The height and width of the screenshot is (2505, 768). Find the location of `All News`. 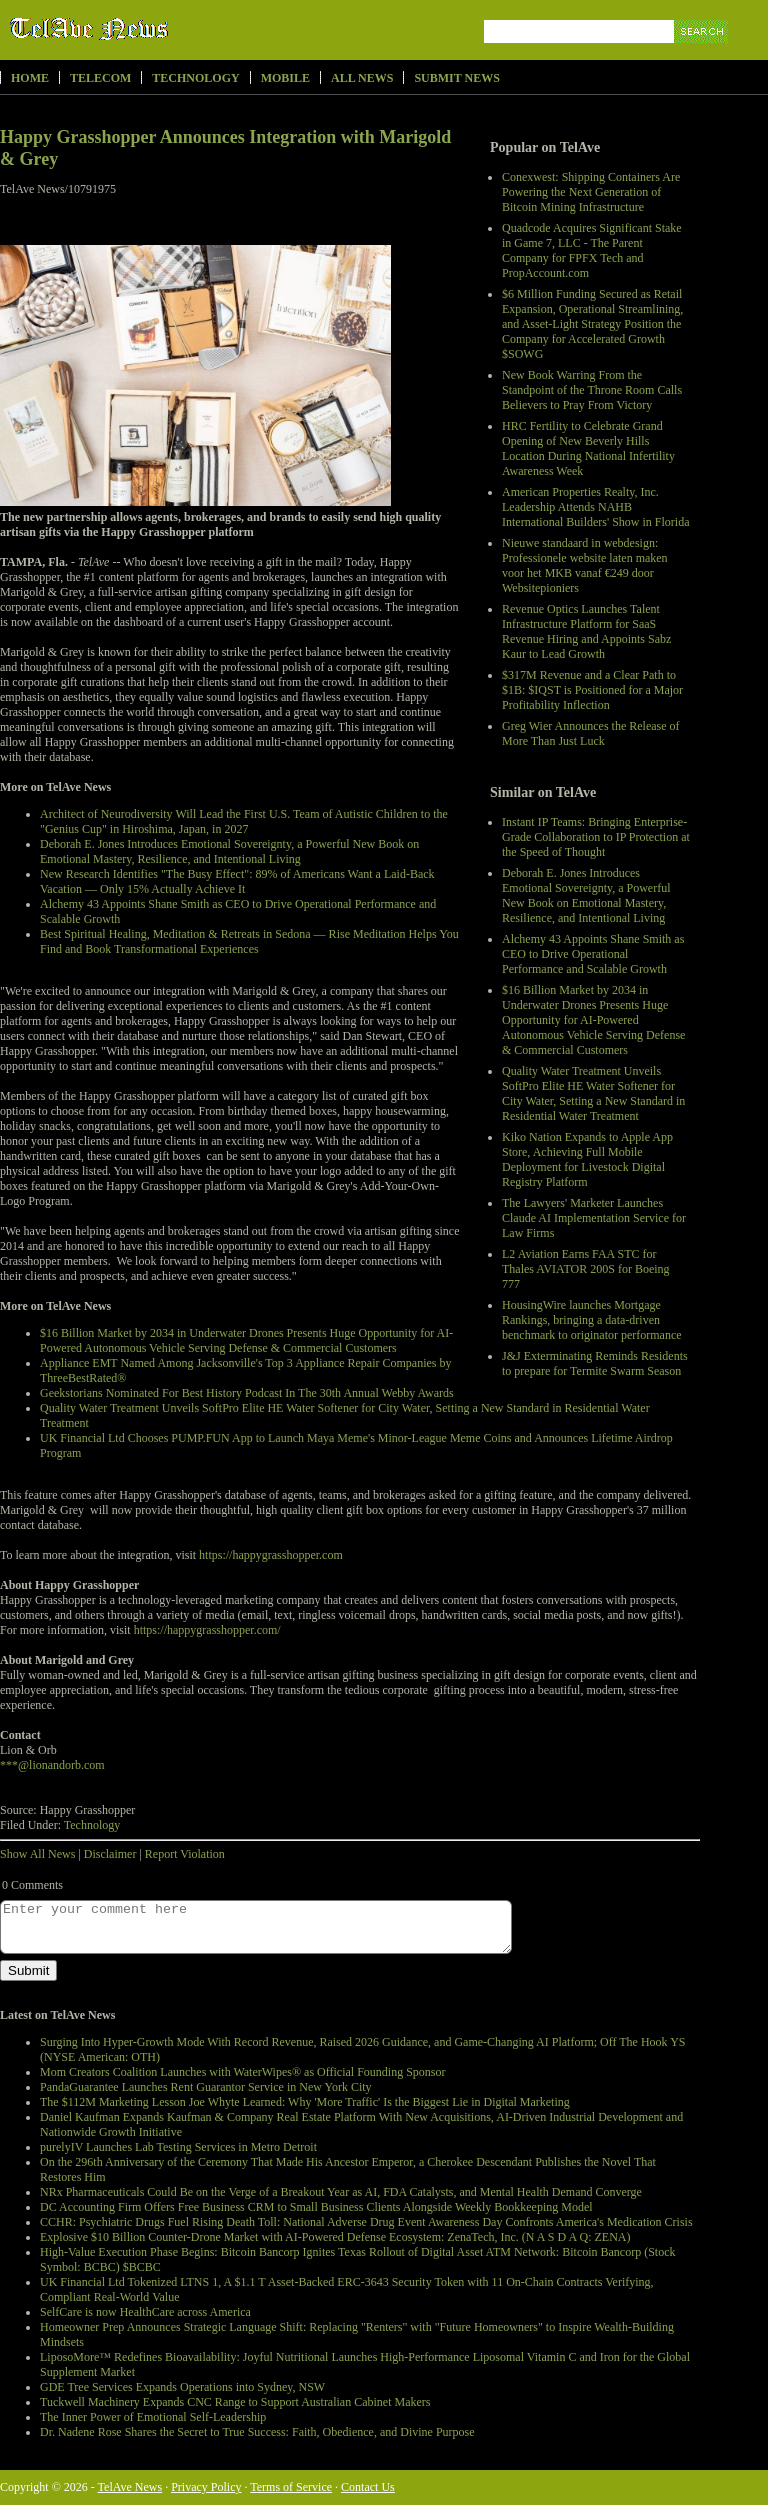

All News is located at coordinates (362, 78).